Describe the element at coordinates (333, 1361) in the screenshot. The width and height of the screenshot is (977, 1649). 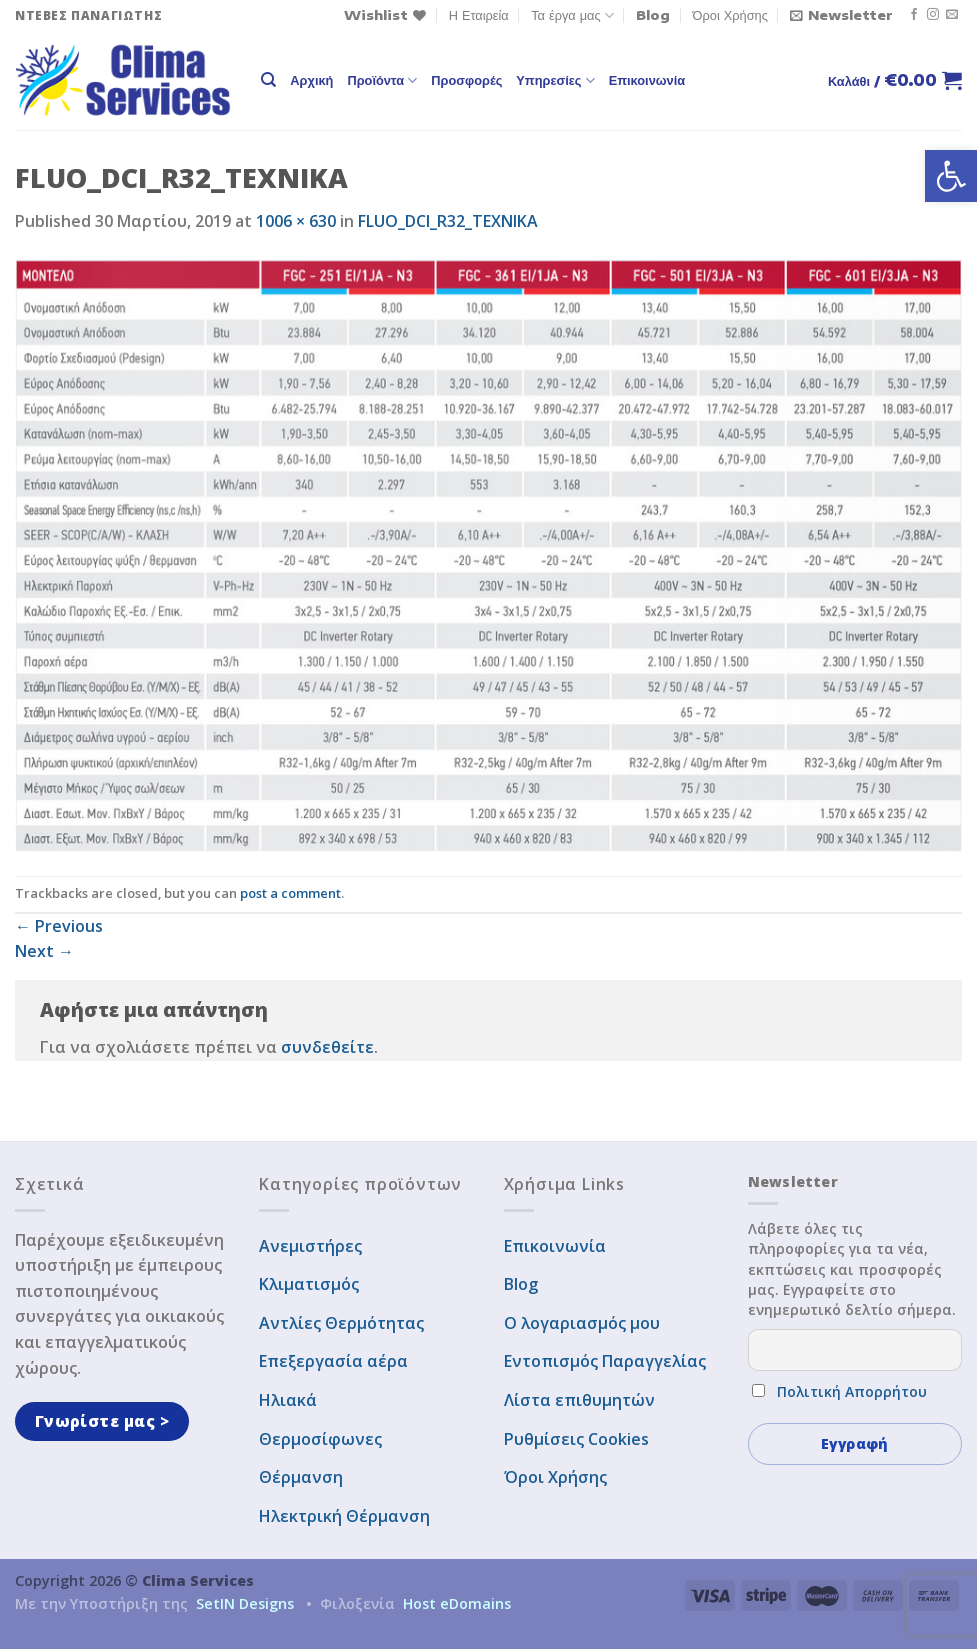
I see `Επεξεργασία αέρα` at that location.